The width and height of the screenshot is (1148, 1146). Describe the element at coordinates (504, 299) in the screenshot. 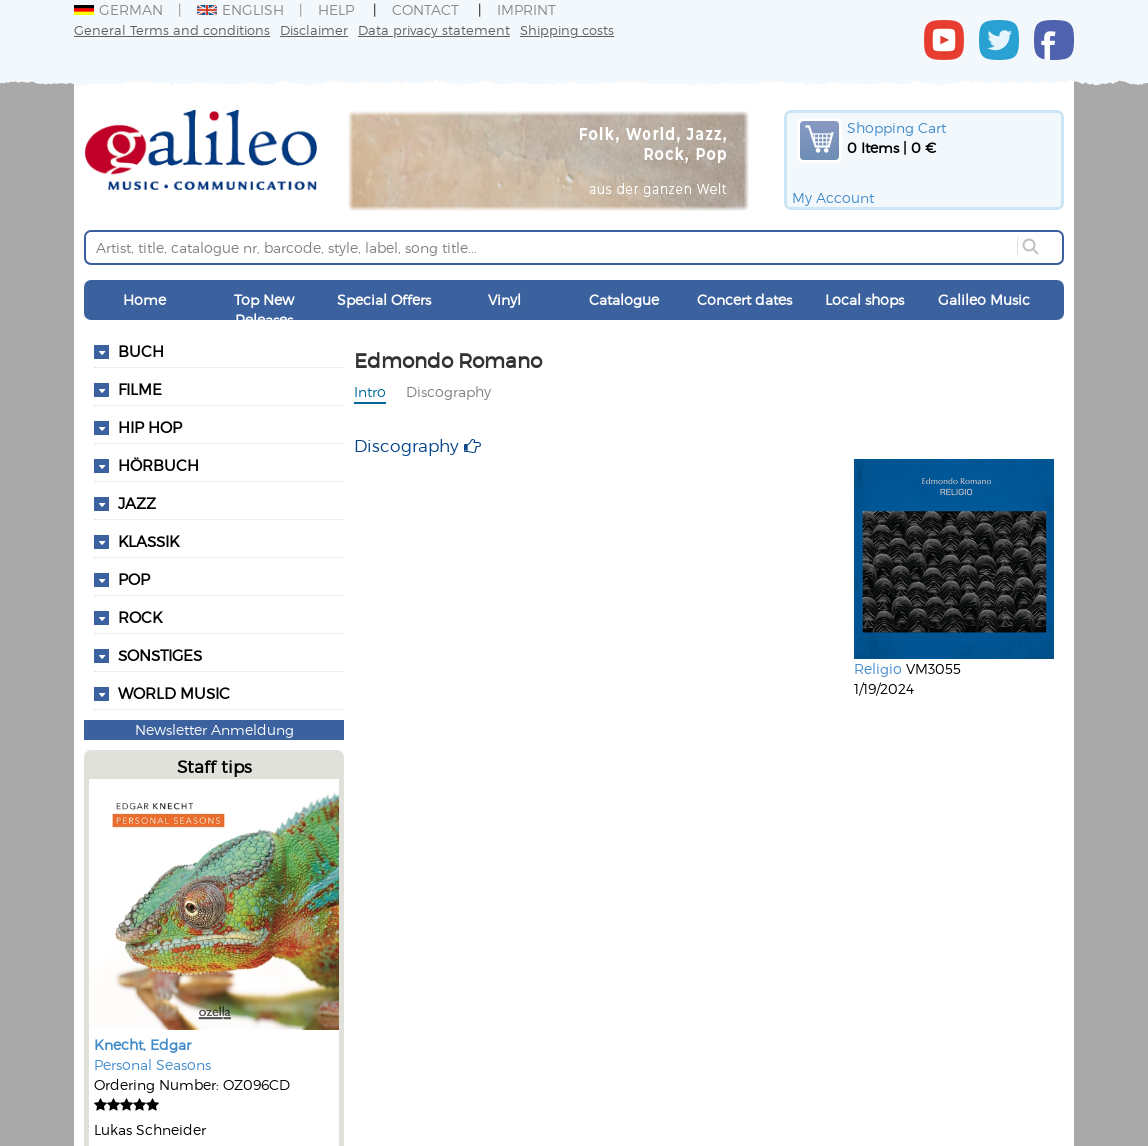

I see `Vinyl` at that location.